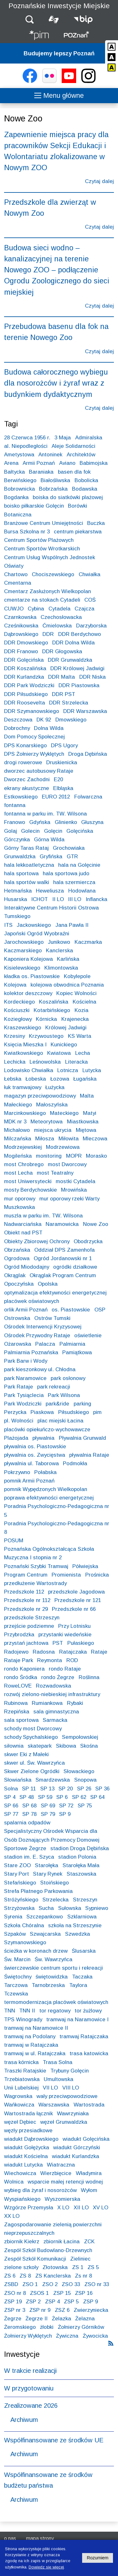 Image resolution: width=118 pixels, height=2576 pixels. I want to click on Łobeska, so click(35, 1079).